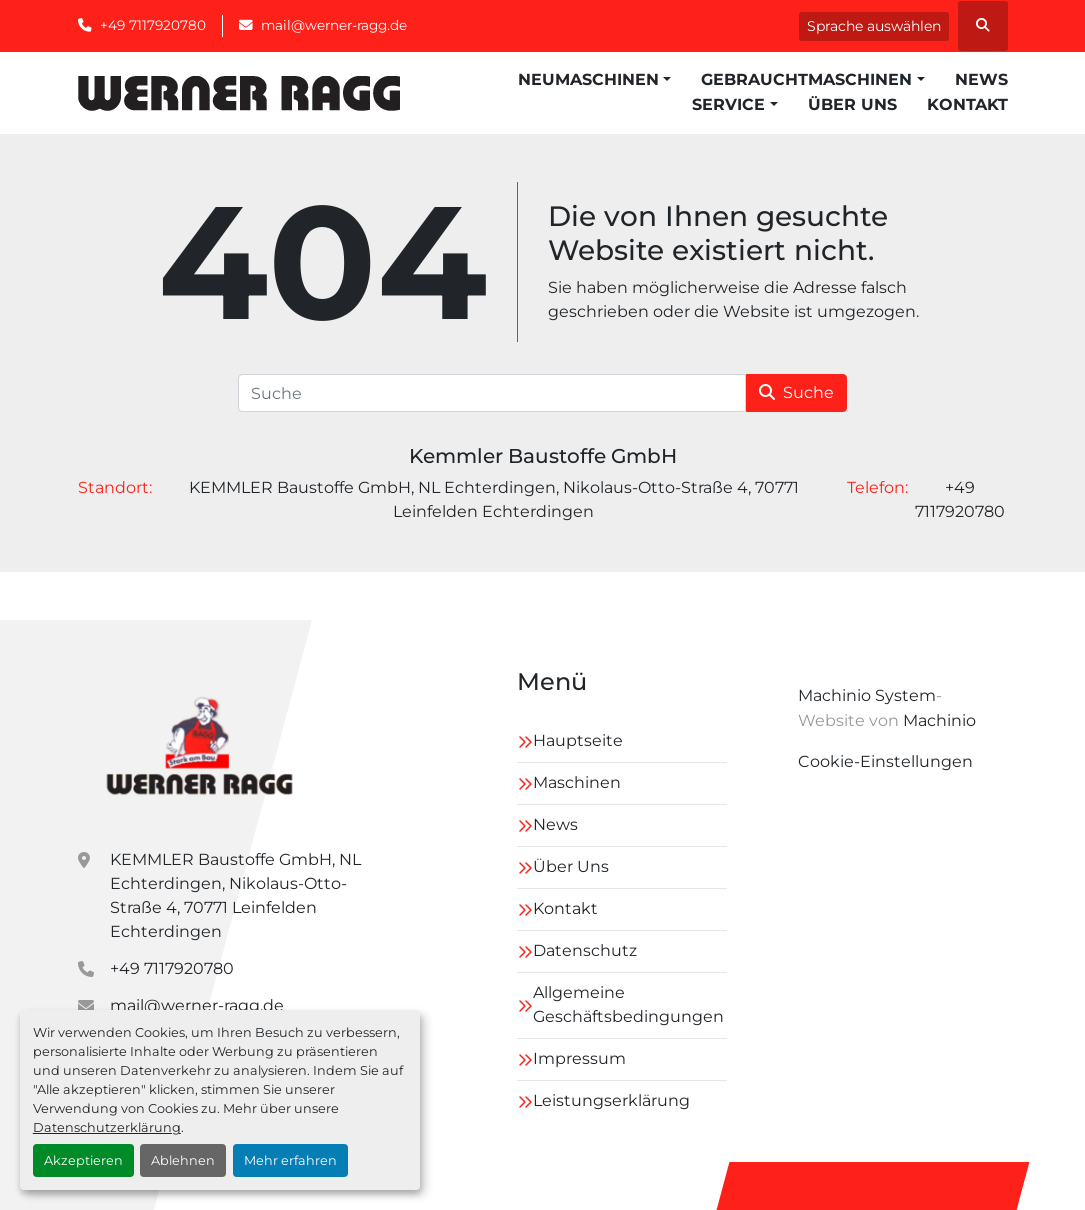 The height and width of the screenshot is (1210, 1085). Describe the element at coordinates (806, 79) in the screenshot. I see `Gebrauchtmaschinen` at that location.